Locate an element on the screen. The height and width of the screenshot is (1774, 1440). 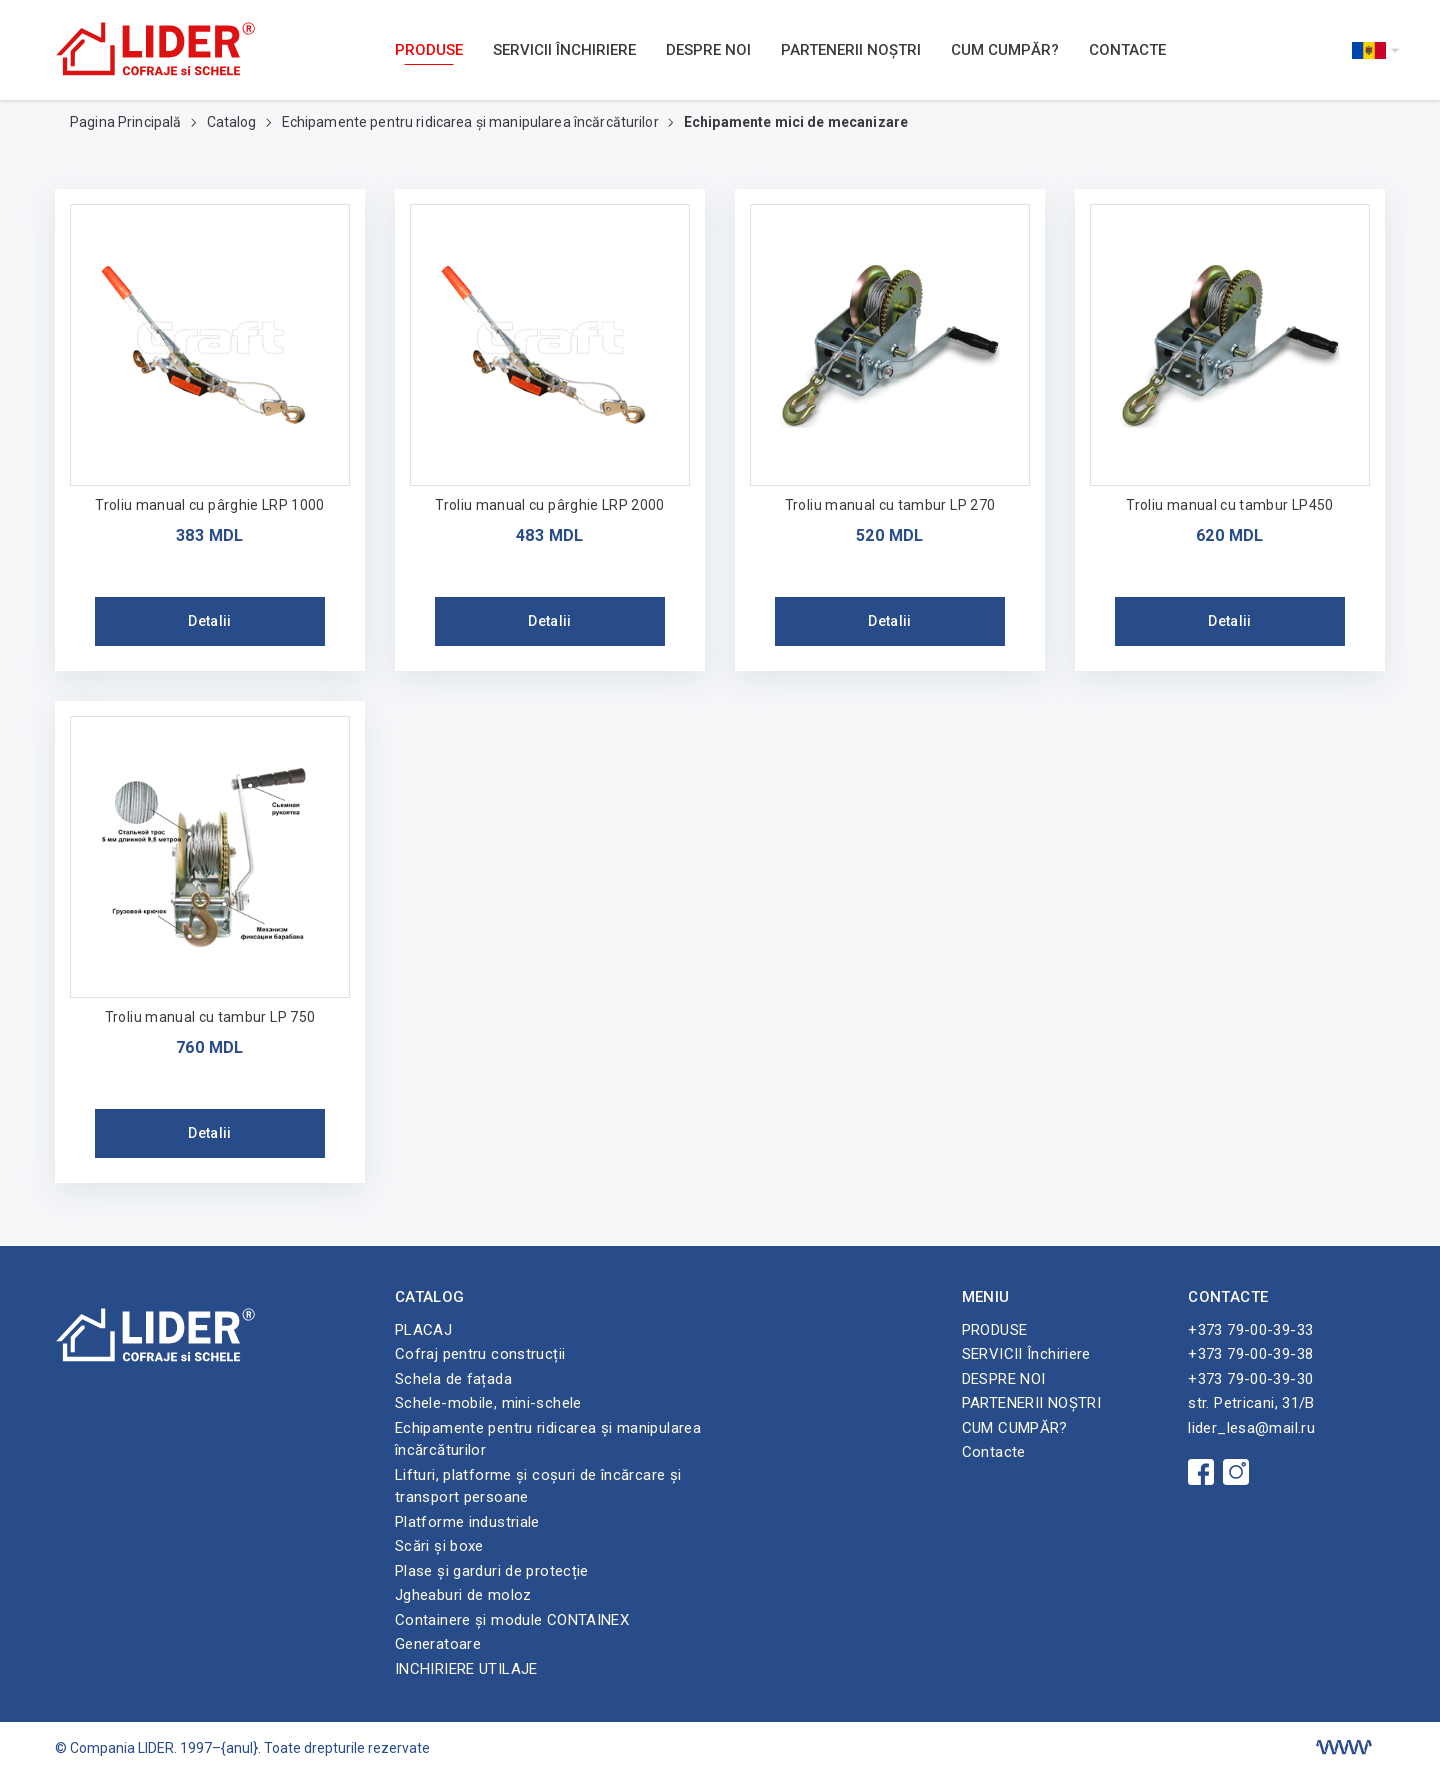
Schela de fațada is located at coordinates (453, 1379).